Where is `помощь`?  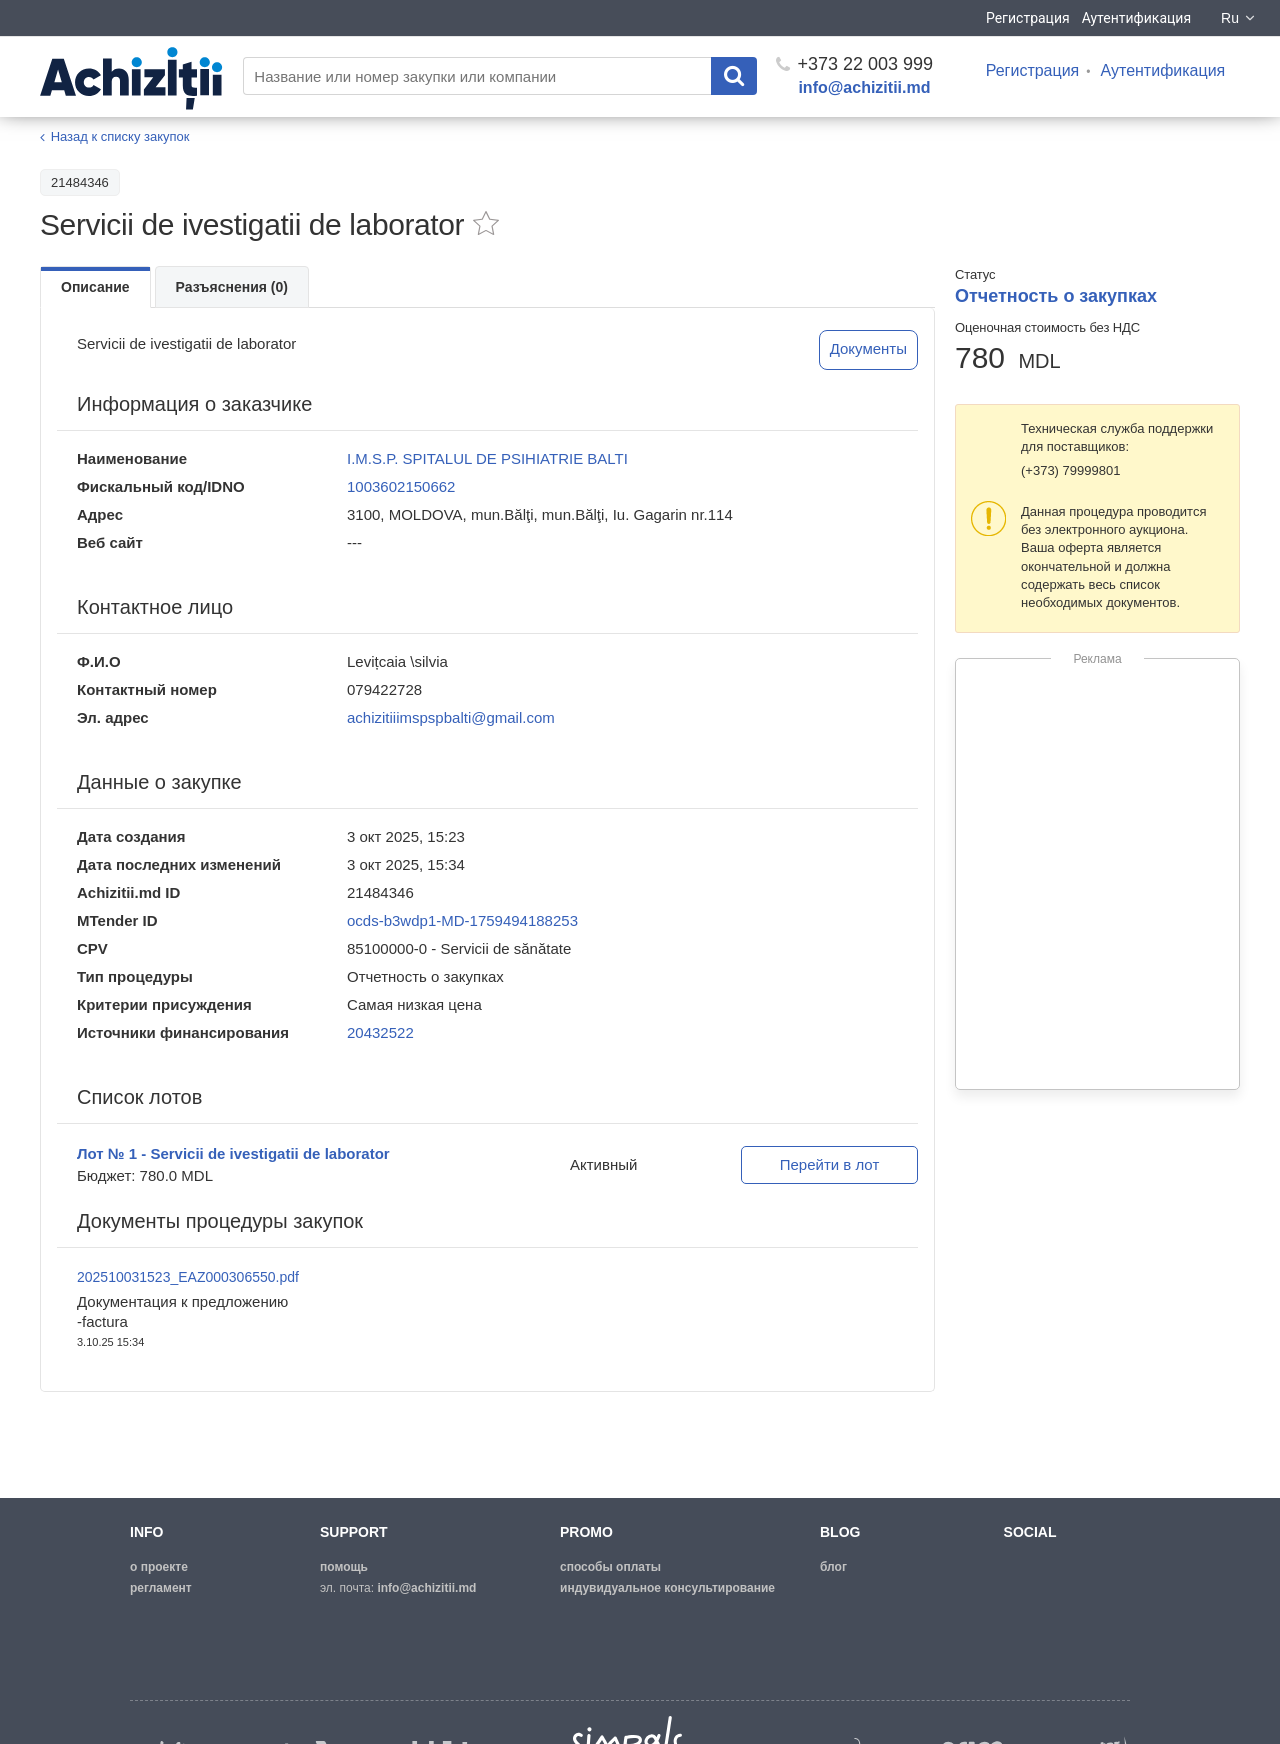
помощь is located at coordinates (344, 1567).